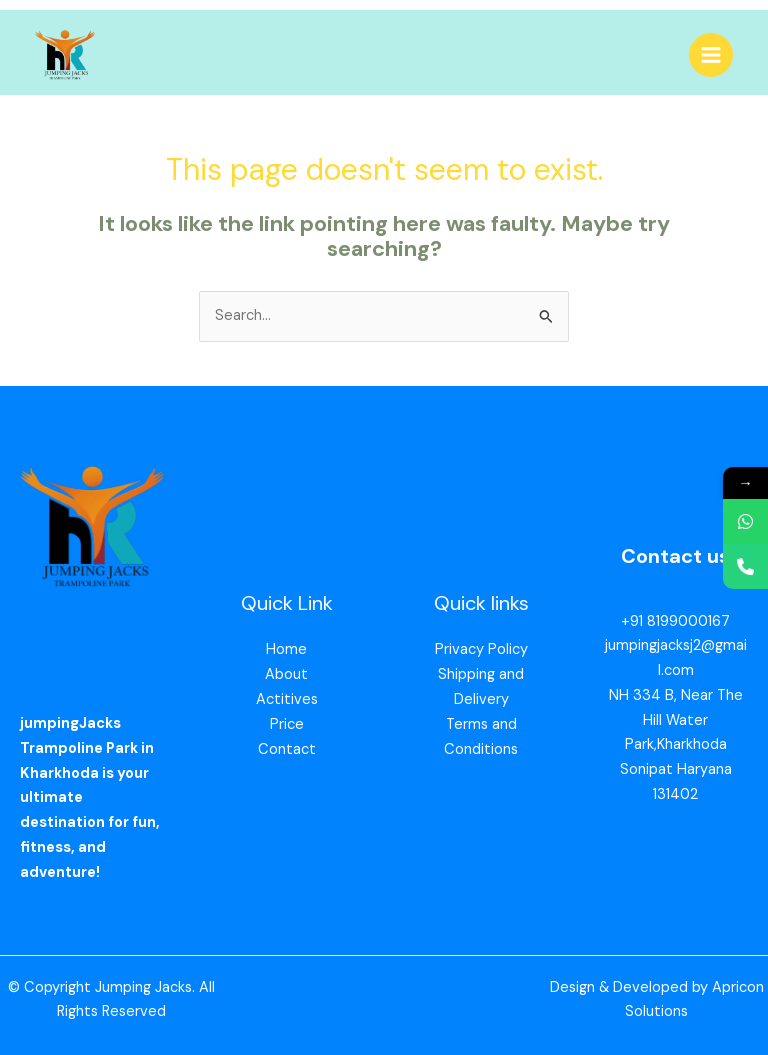 This screenshot has height=1055, width=768. Describe the element at coordinates (481, 649) in the screenshot. I see `Privacy Policy` at that location.